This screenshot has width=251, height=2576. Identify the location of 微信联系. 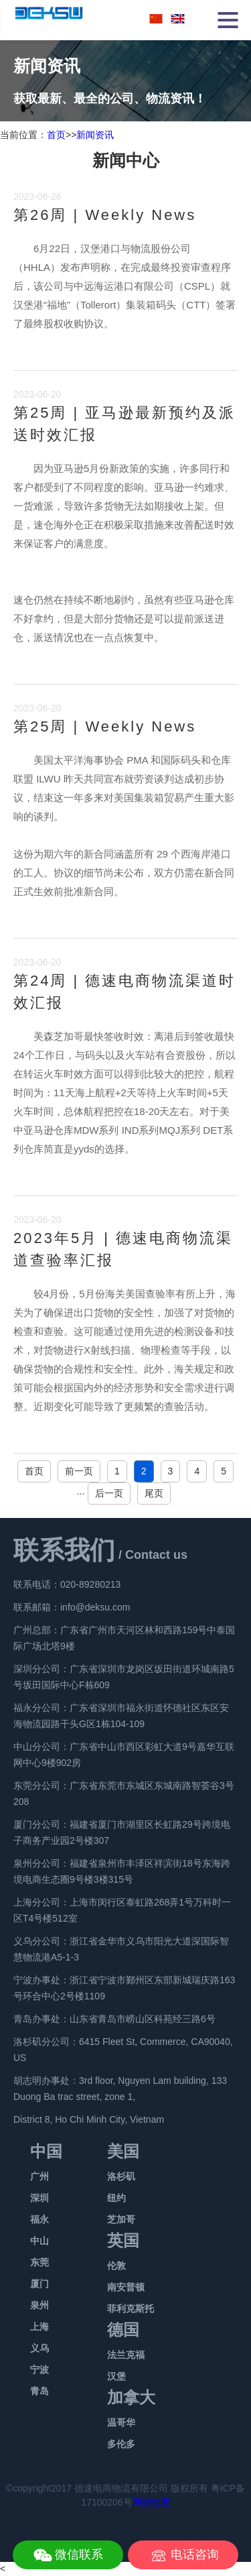
(79, 2554).